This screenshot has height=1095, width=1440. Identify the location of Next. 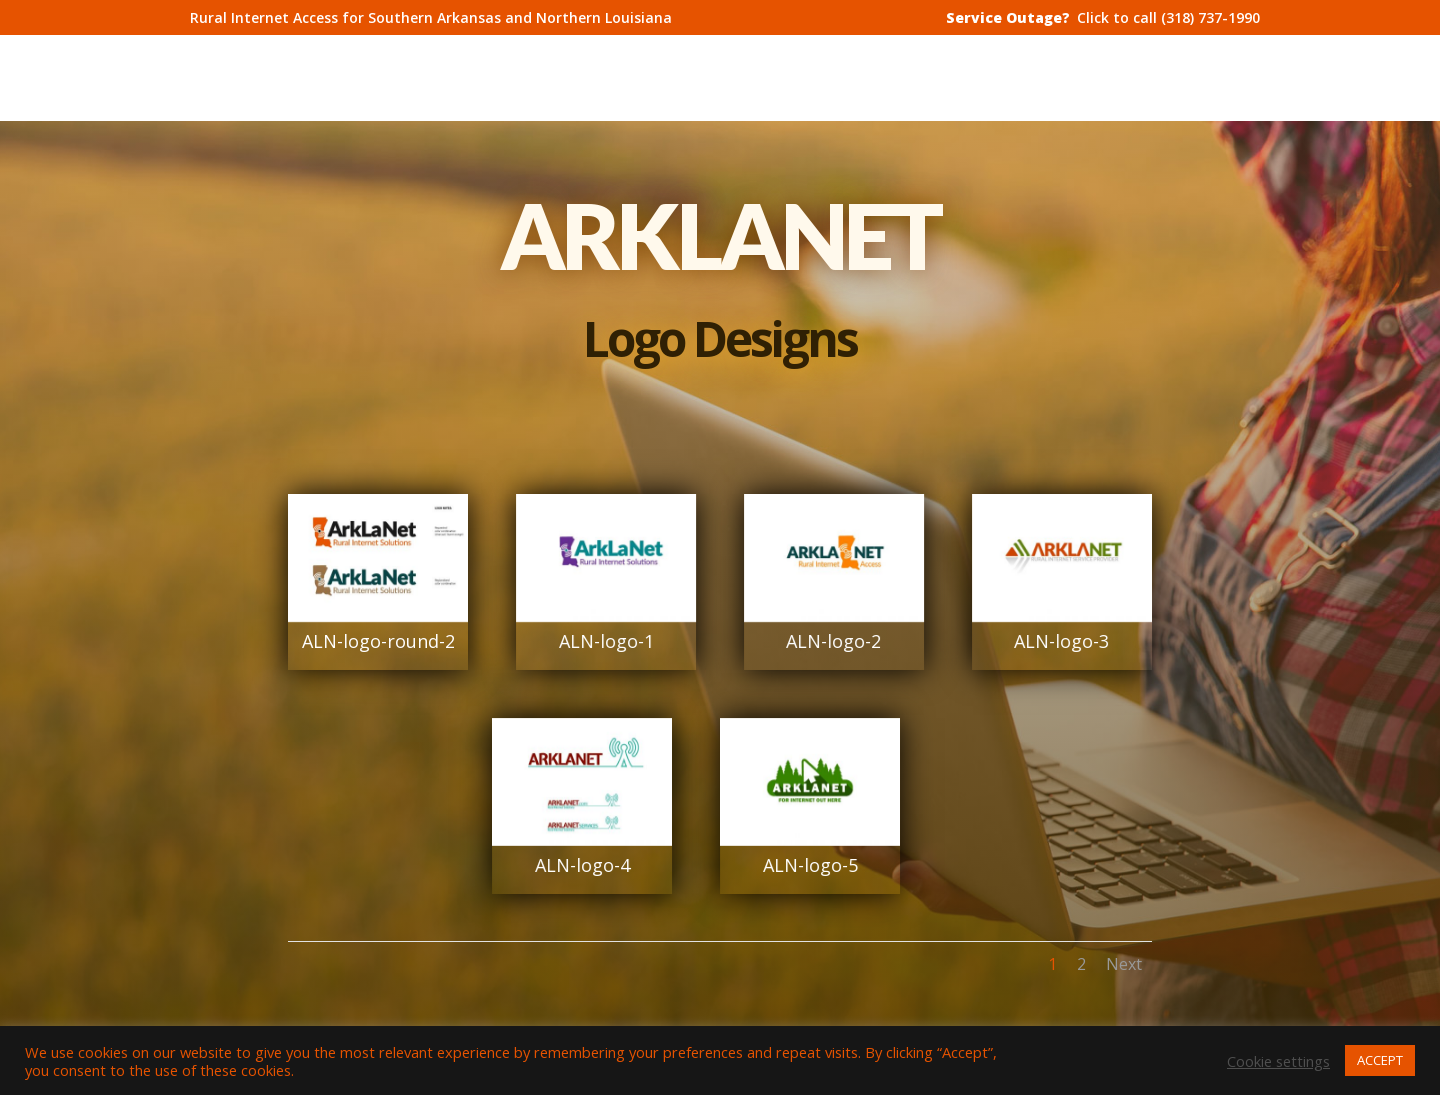
(1124, 964).